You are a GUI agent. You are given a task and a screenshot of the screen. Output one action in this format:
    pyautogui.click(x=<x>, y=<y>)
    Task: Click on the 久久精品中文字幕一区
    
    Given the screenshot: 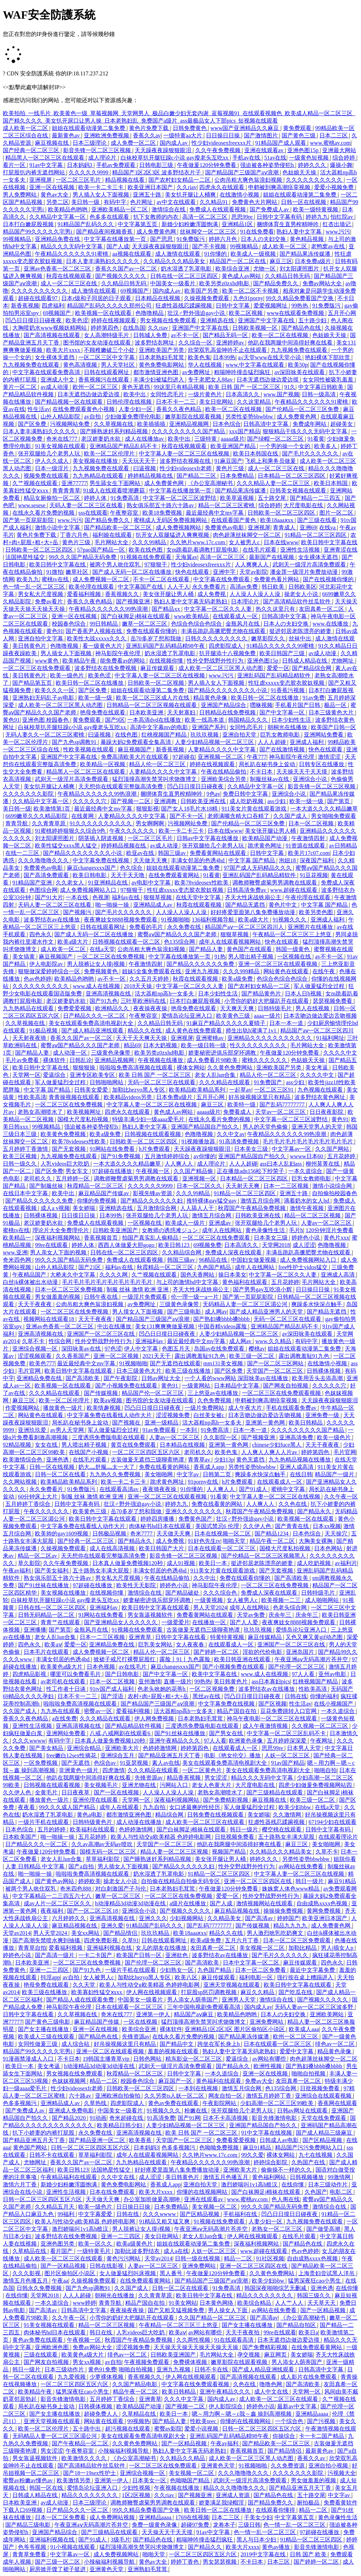 What is the action you would take?
    pyautogui.click(x=58, y=217)
    